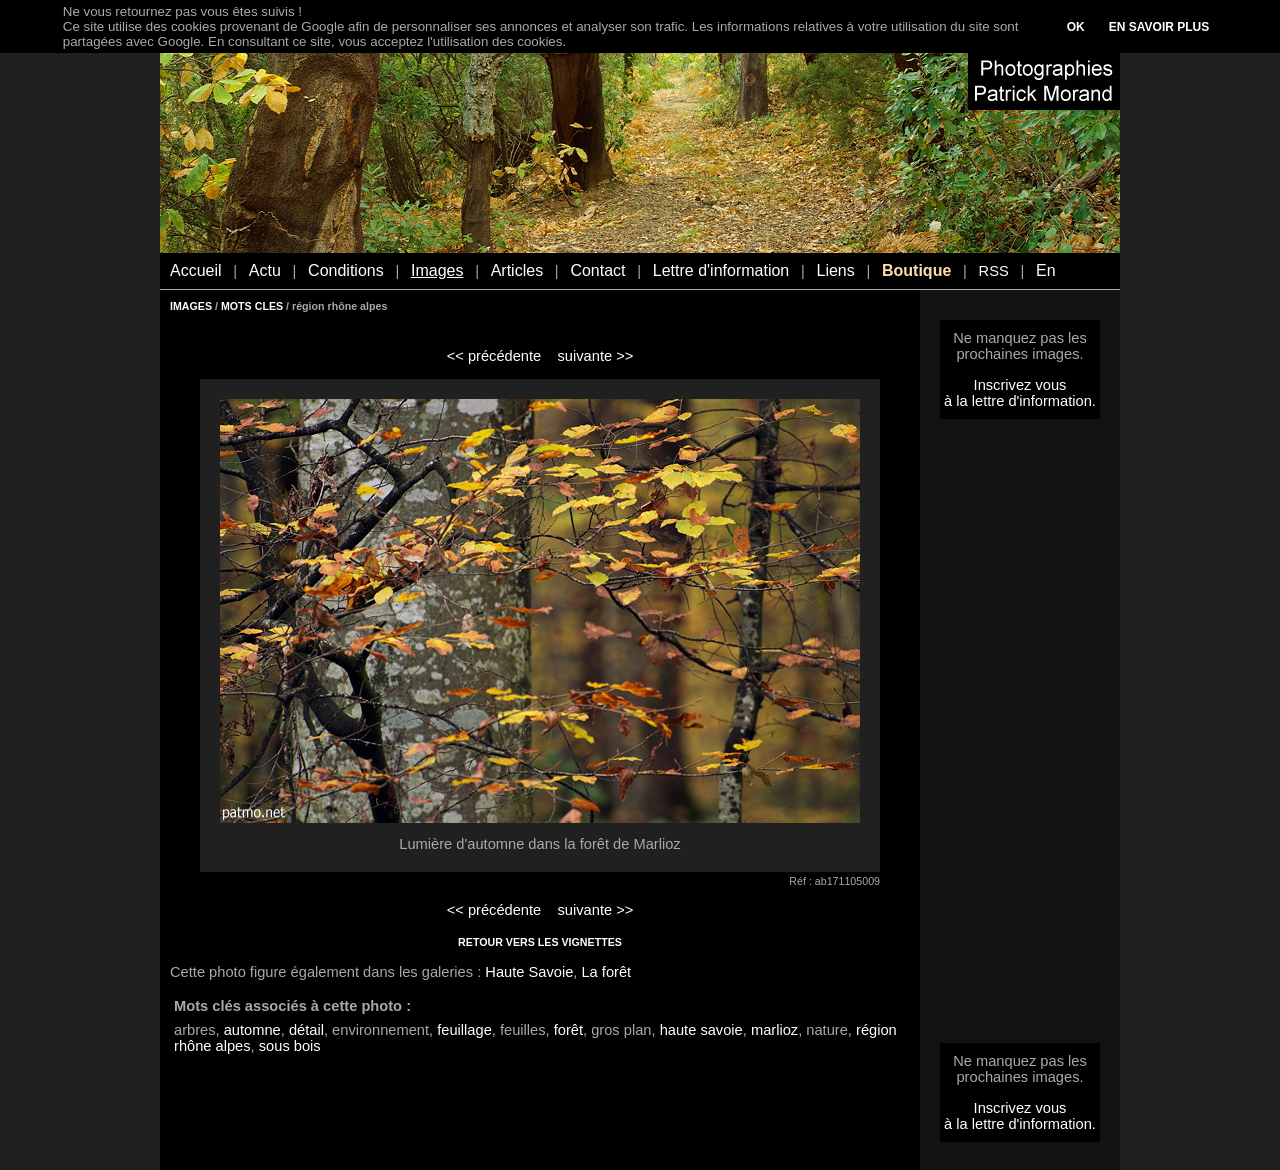  I want to click on La forêt, so click(606, 972).